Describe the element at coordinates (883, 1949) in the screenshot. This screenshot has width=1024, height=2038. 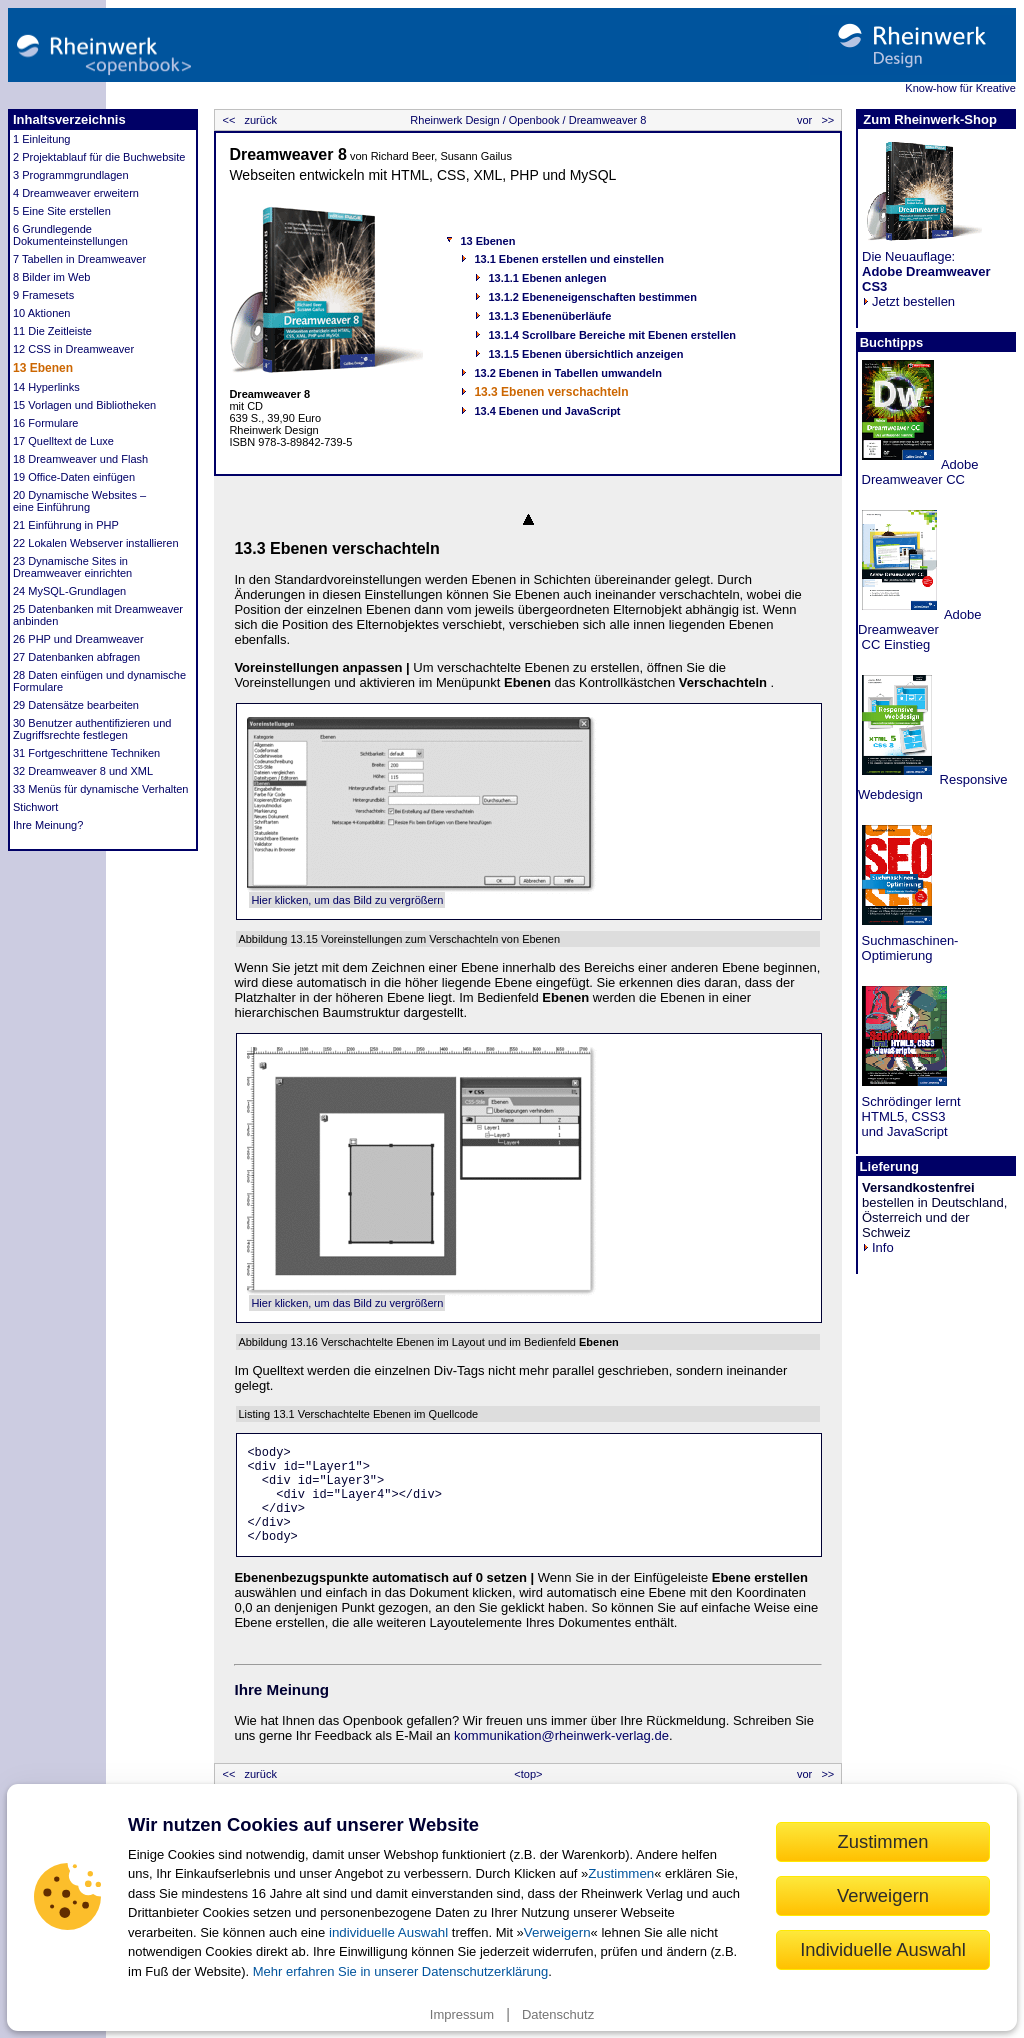
I see `Individuelle Auswahl` at that location.